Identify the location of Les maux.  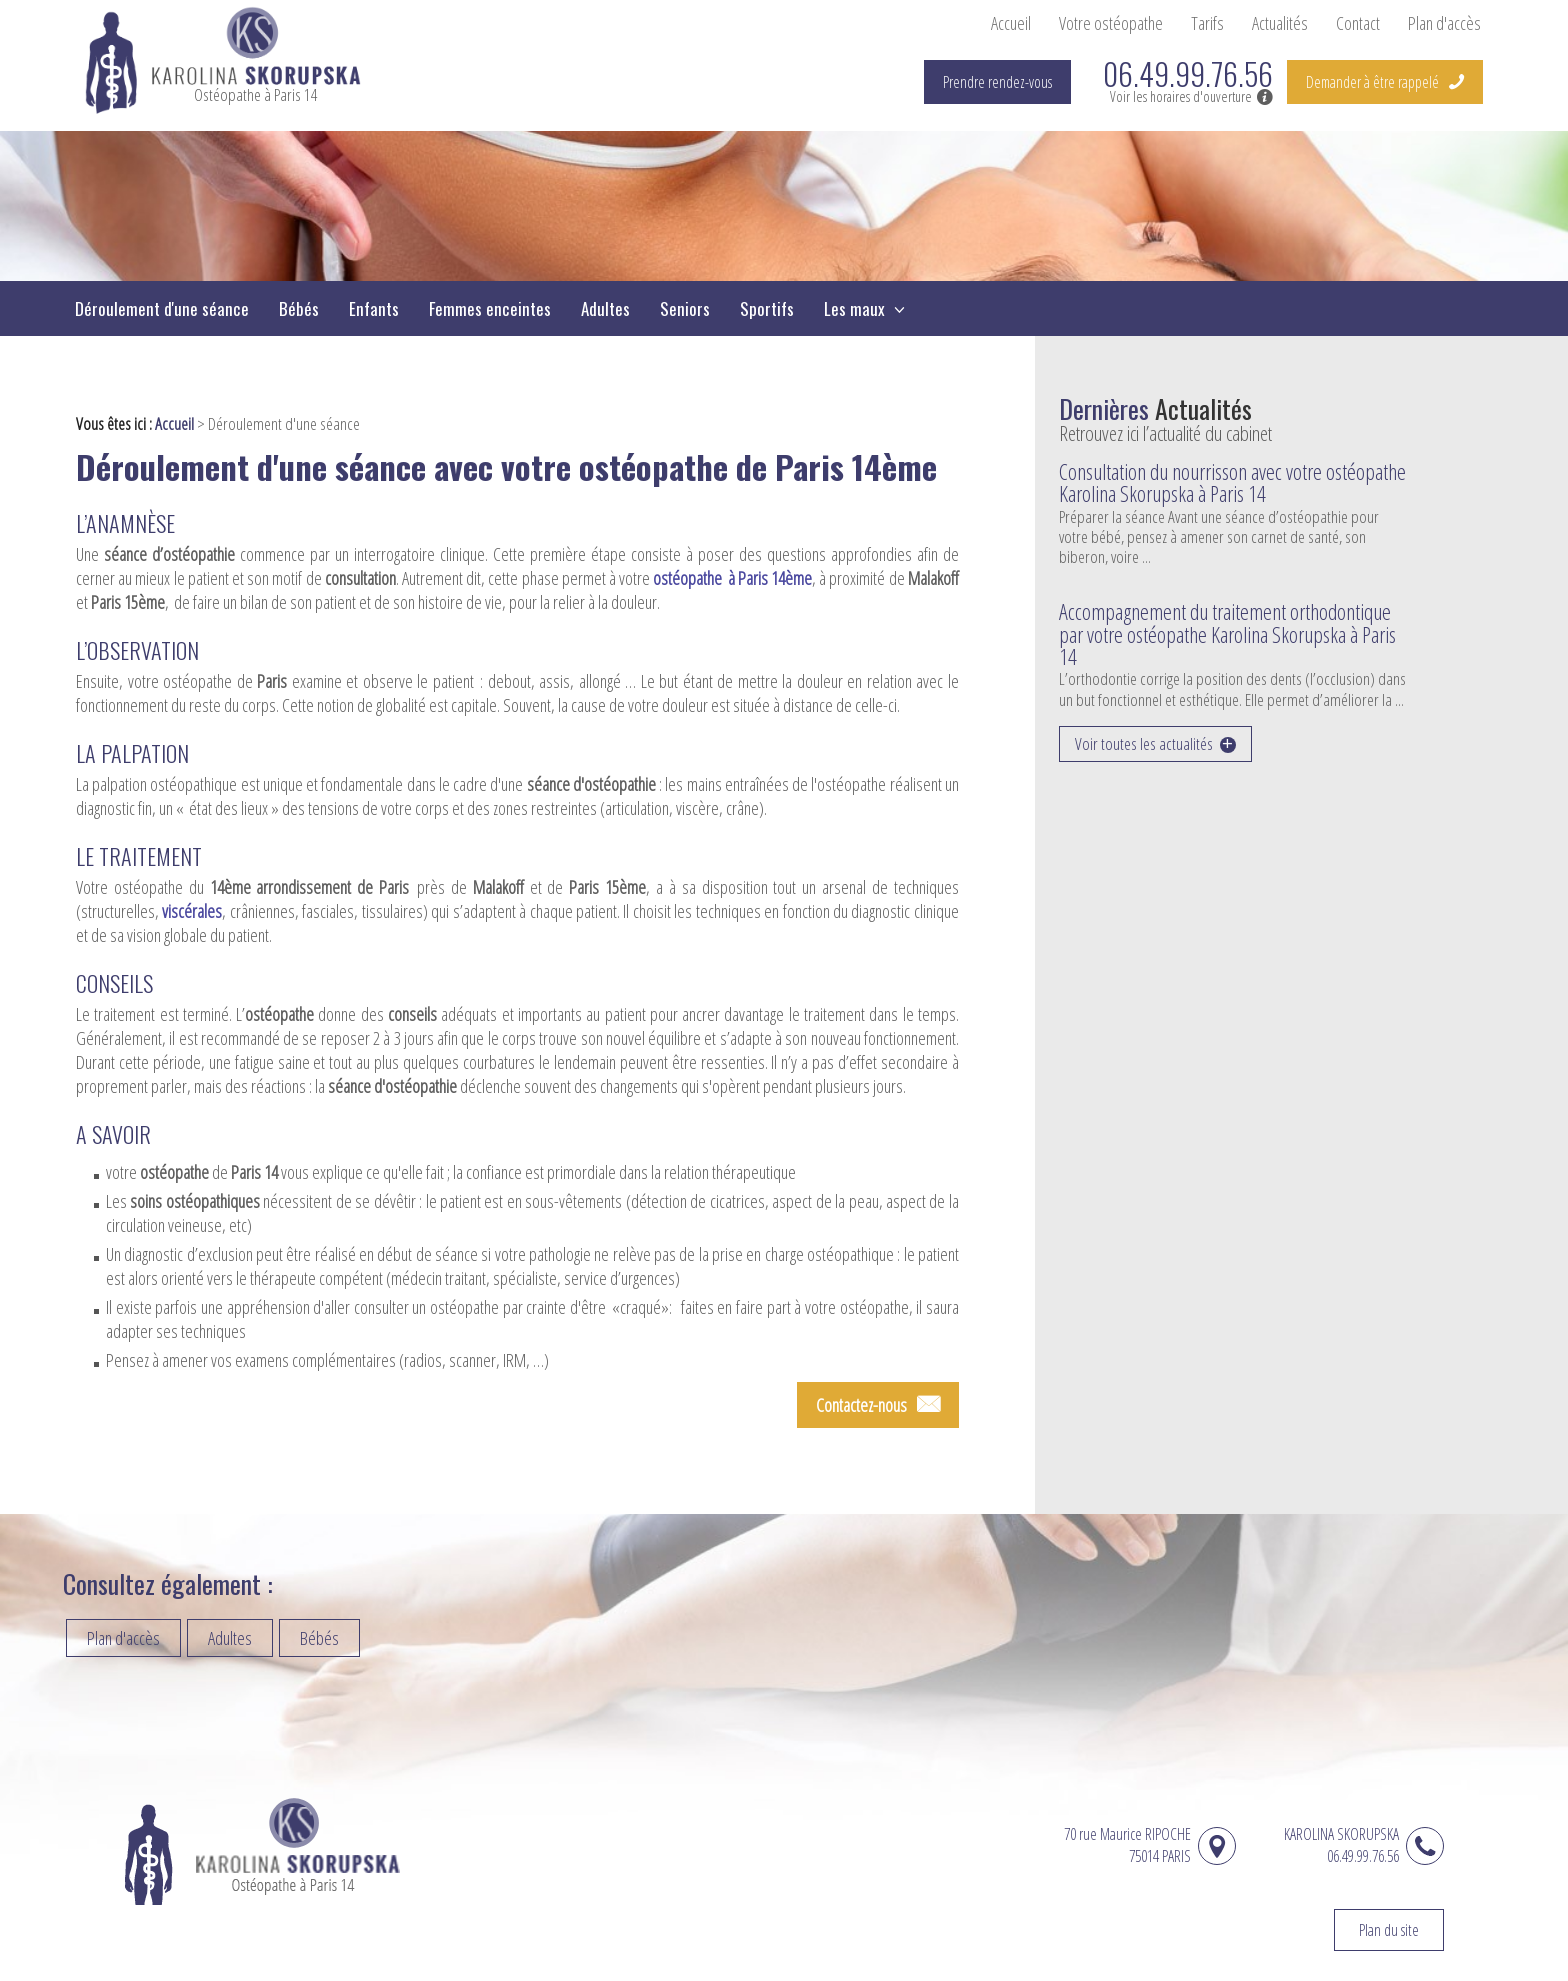
(856, 308).